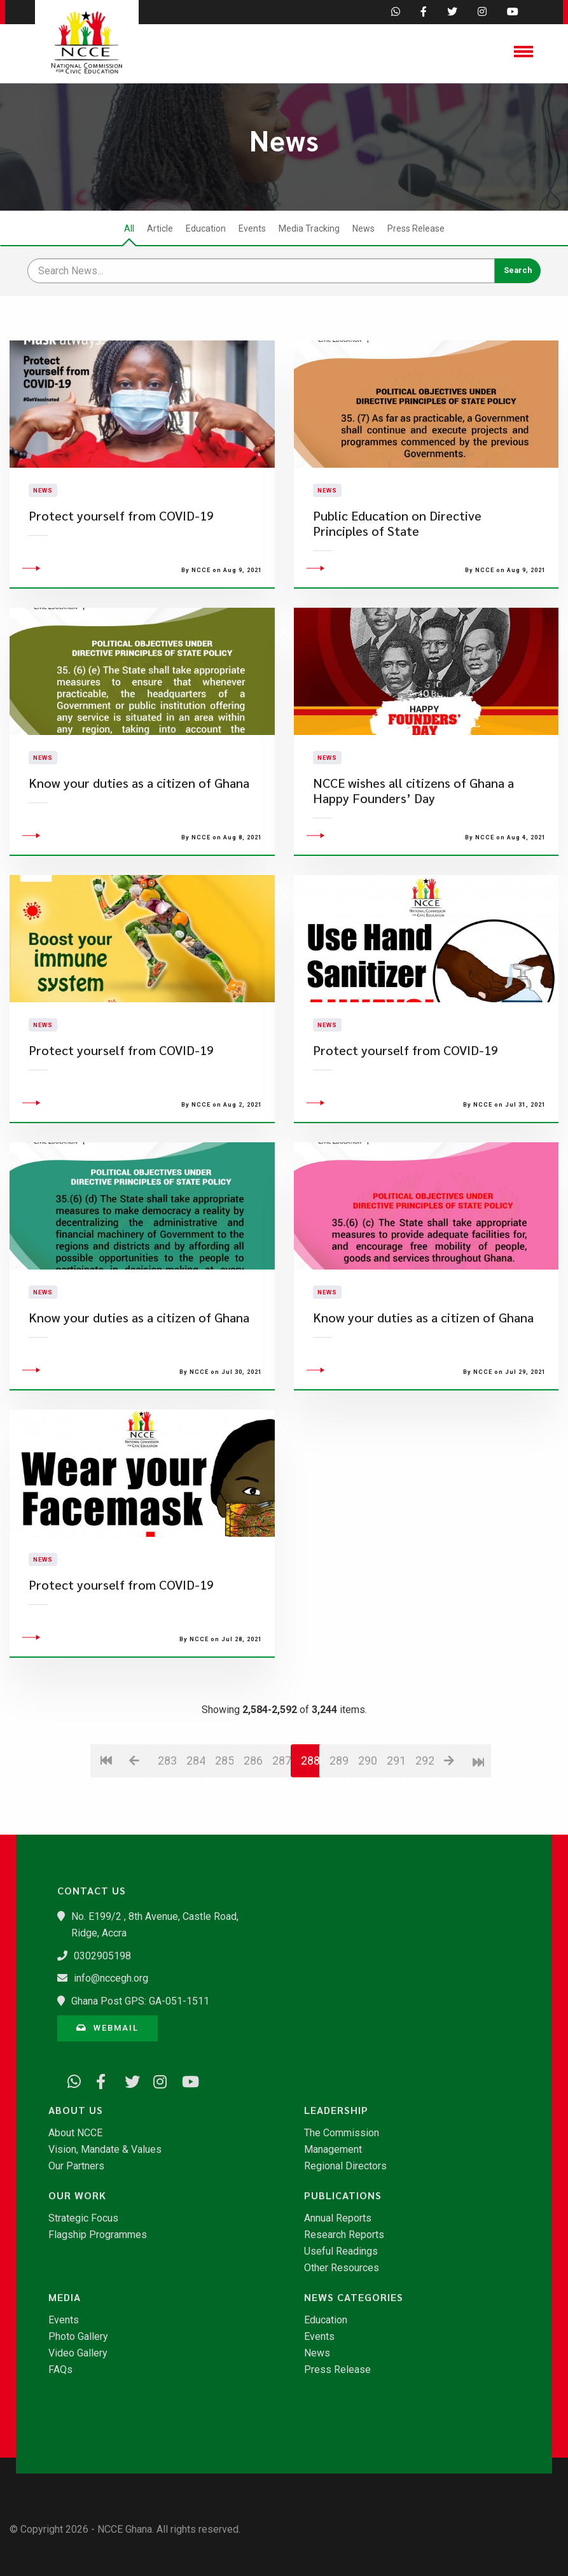  I want to click on Events, so click(252, 228).